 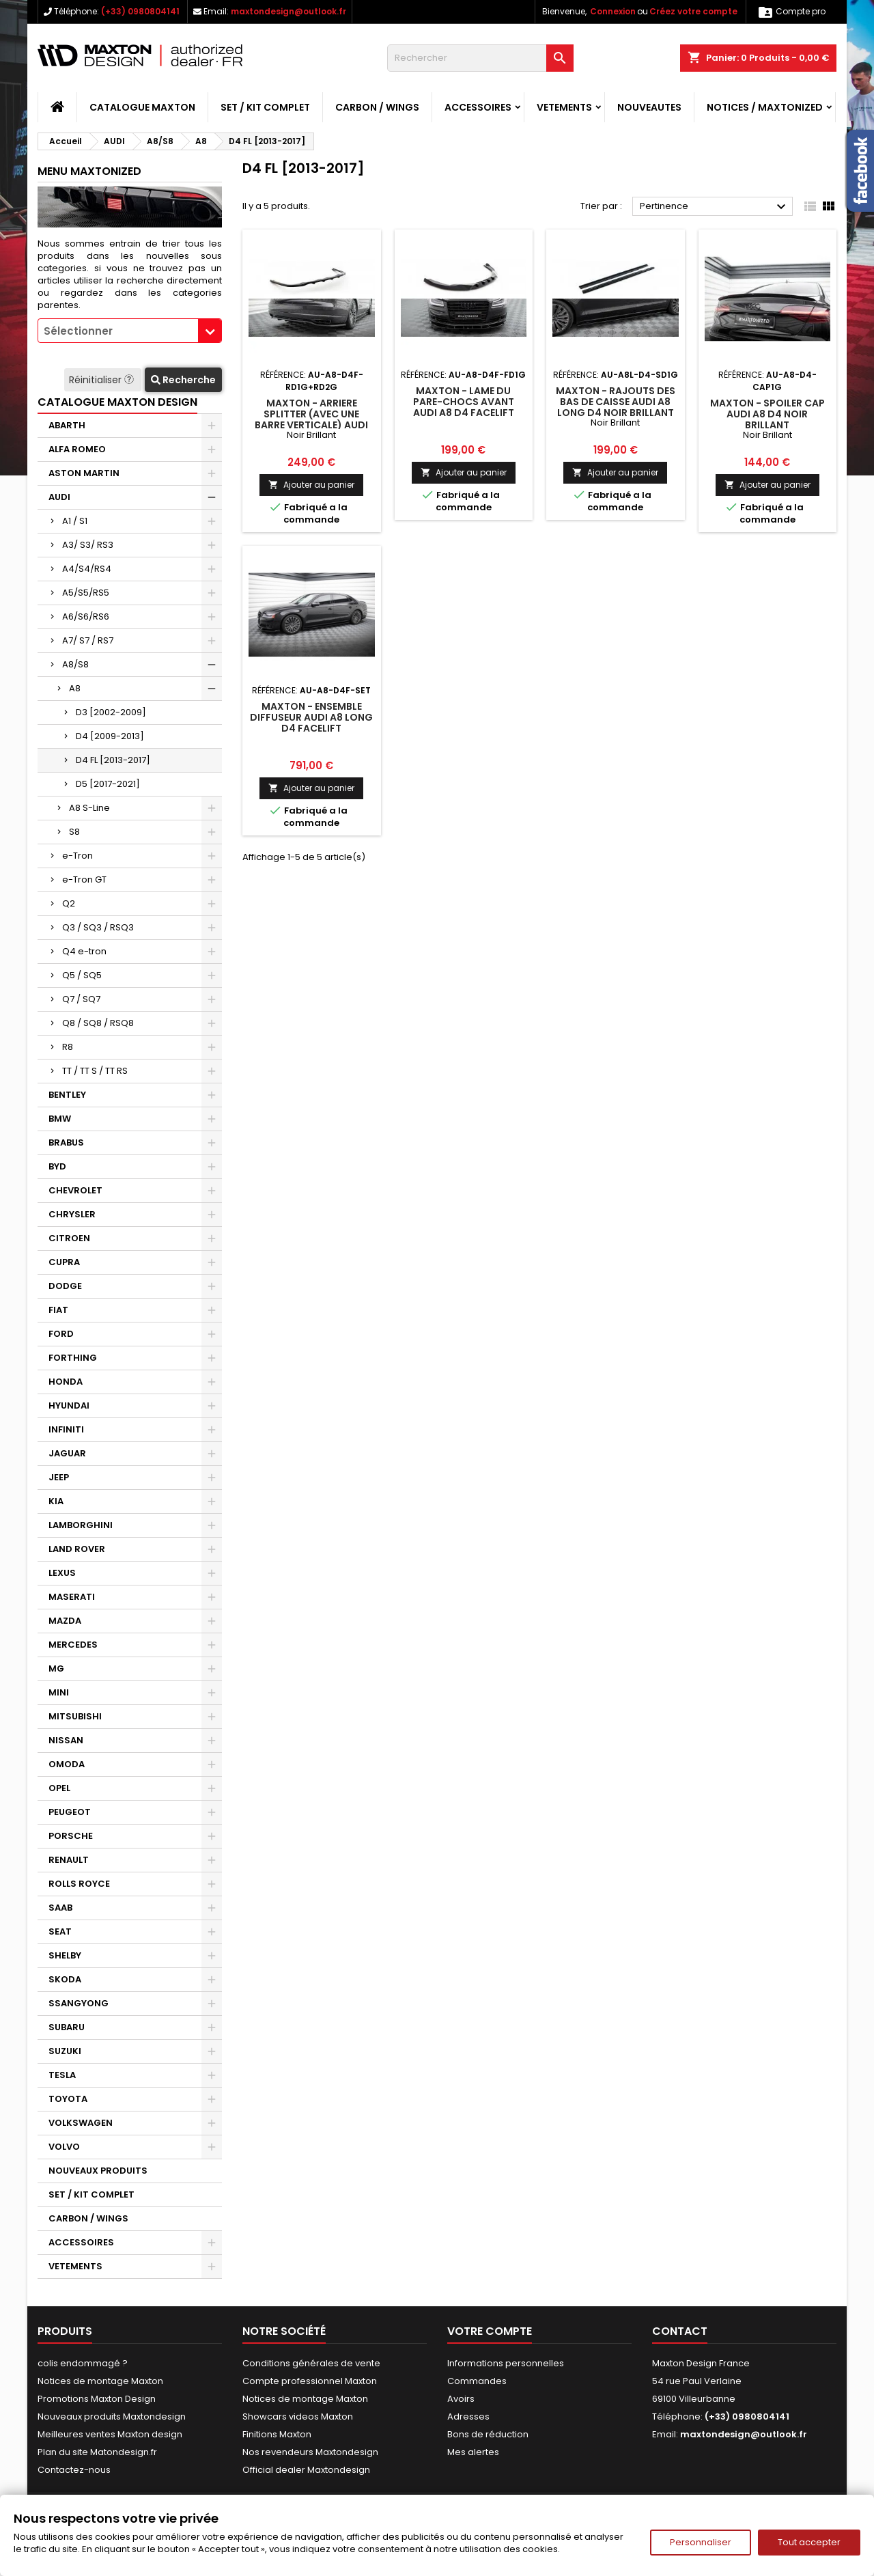 What do you see at coordinates (564, 107) in the screenshot?
I see `VETEMENTS` at bounding box center [564, 107].